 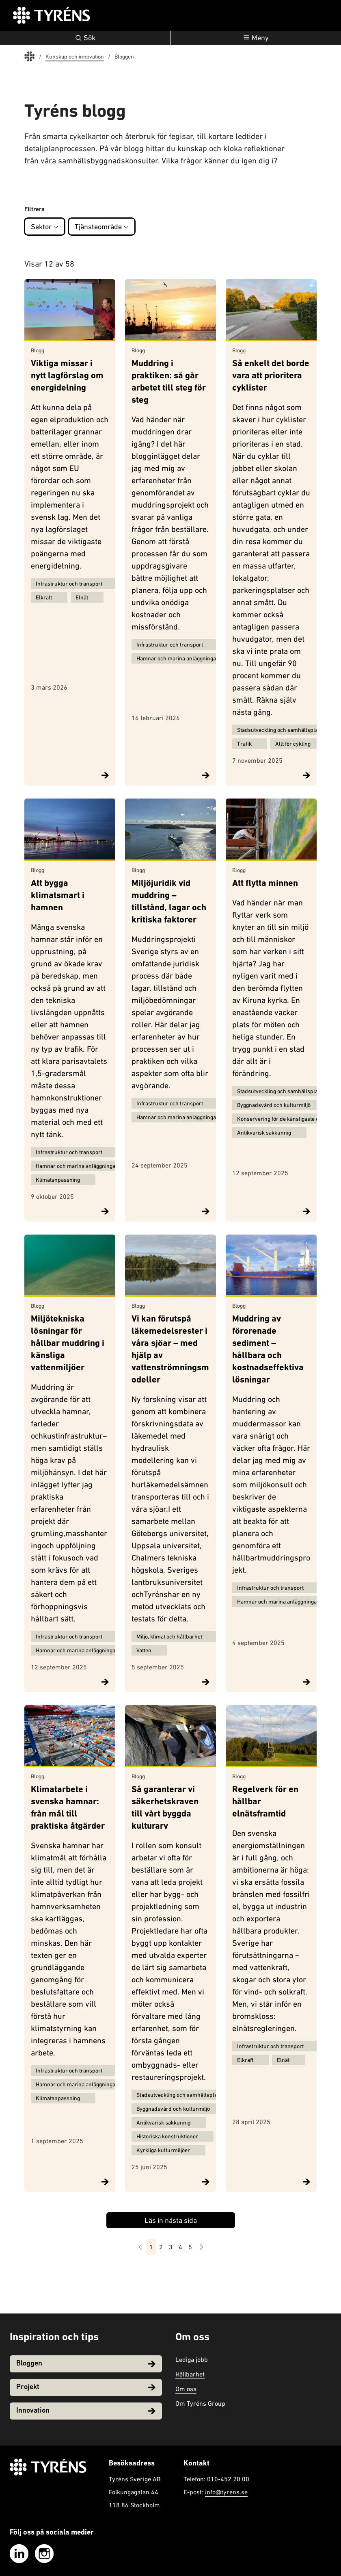 I want to click on Klimatarbete i svenska hamnar: från mål till praktiska åtgärder, so click(x=68, y=1808).